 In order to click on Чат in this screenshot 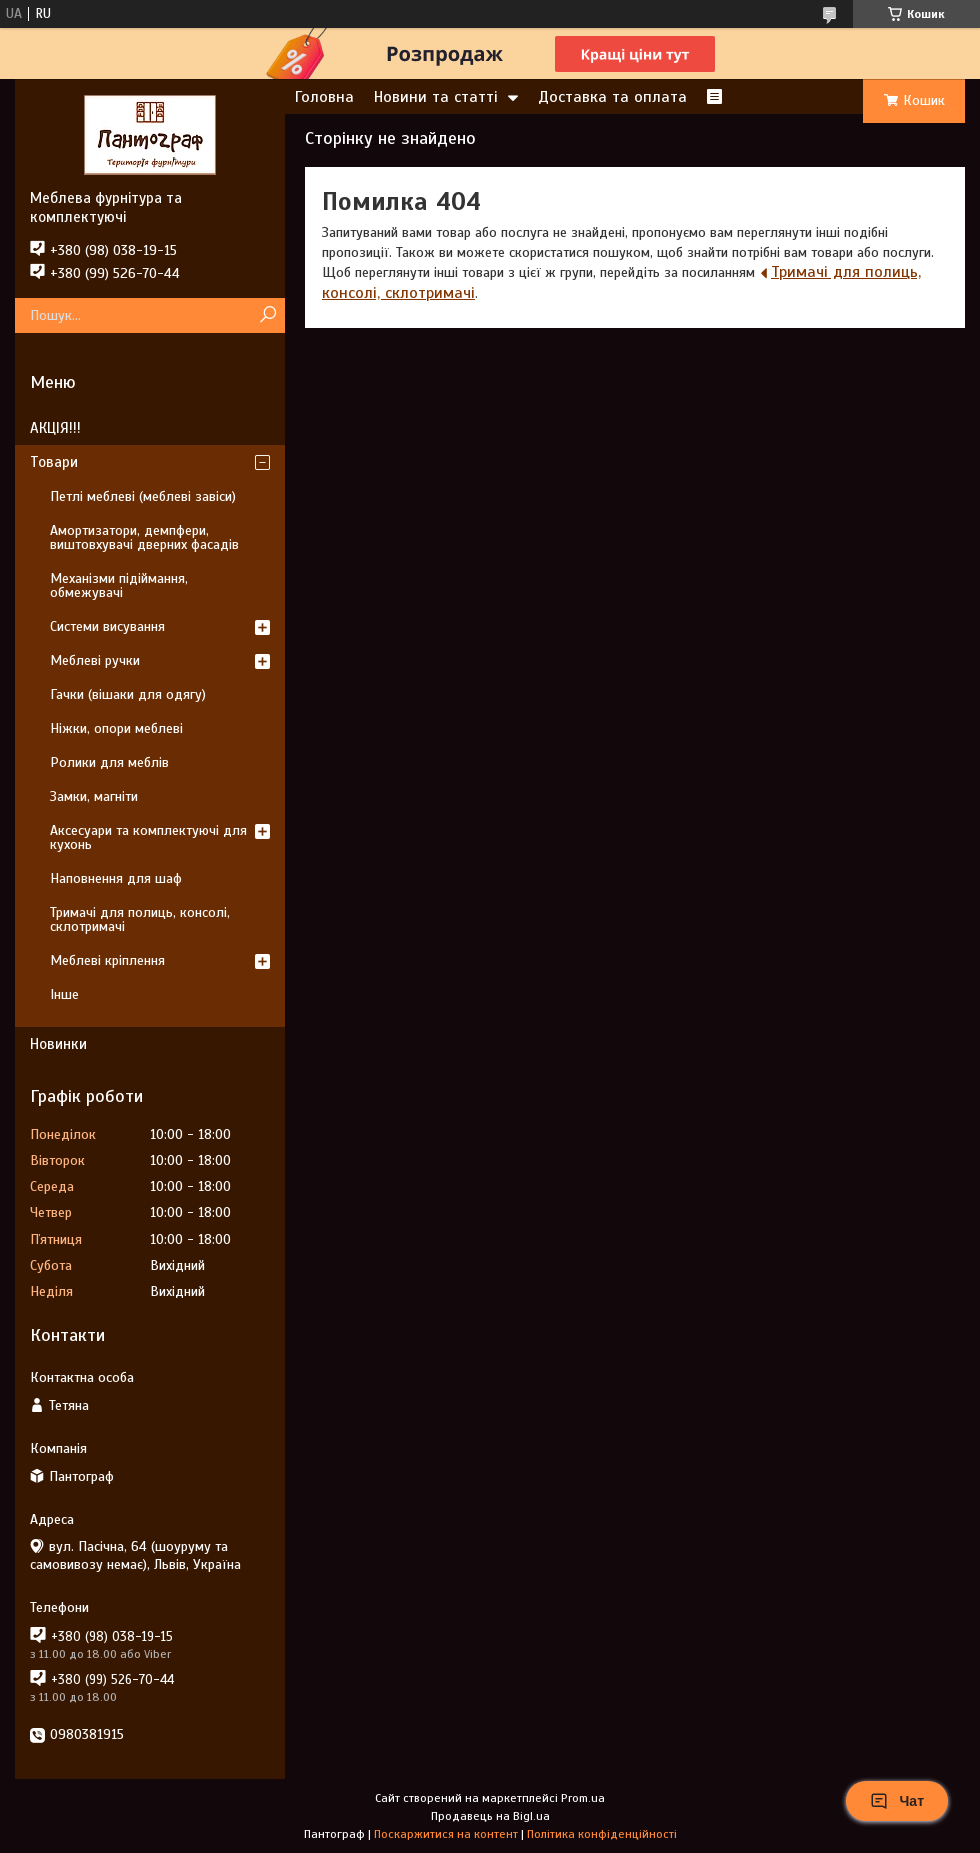, I will do `click(897, 1801)`.